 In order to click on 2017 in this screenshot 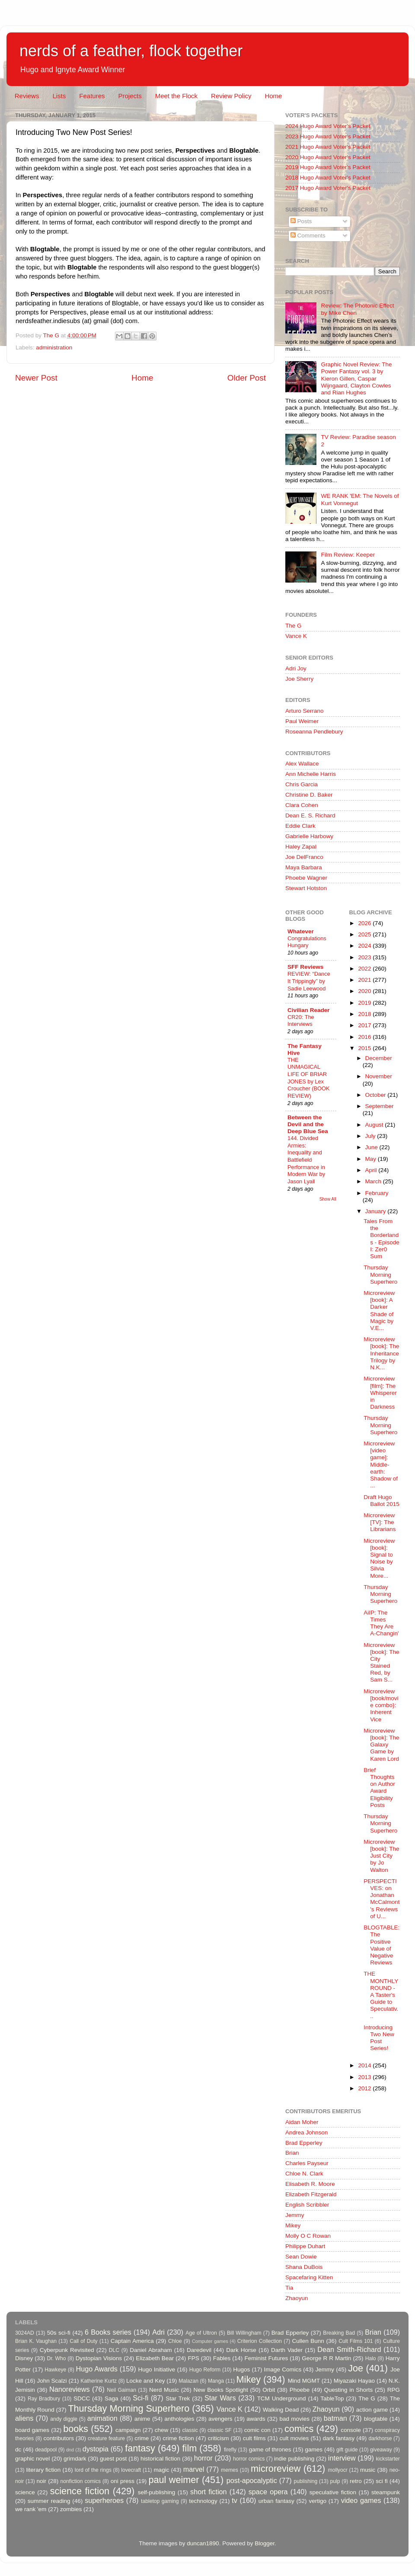, I will do `click(365, 1025)`.